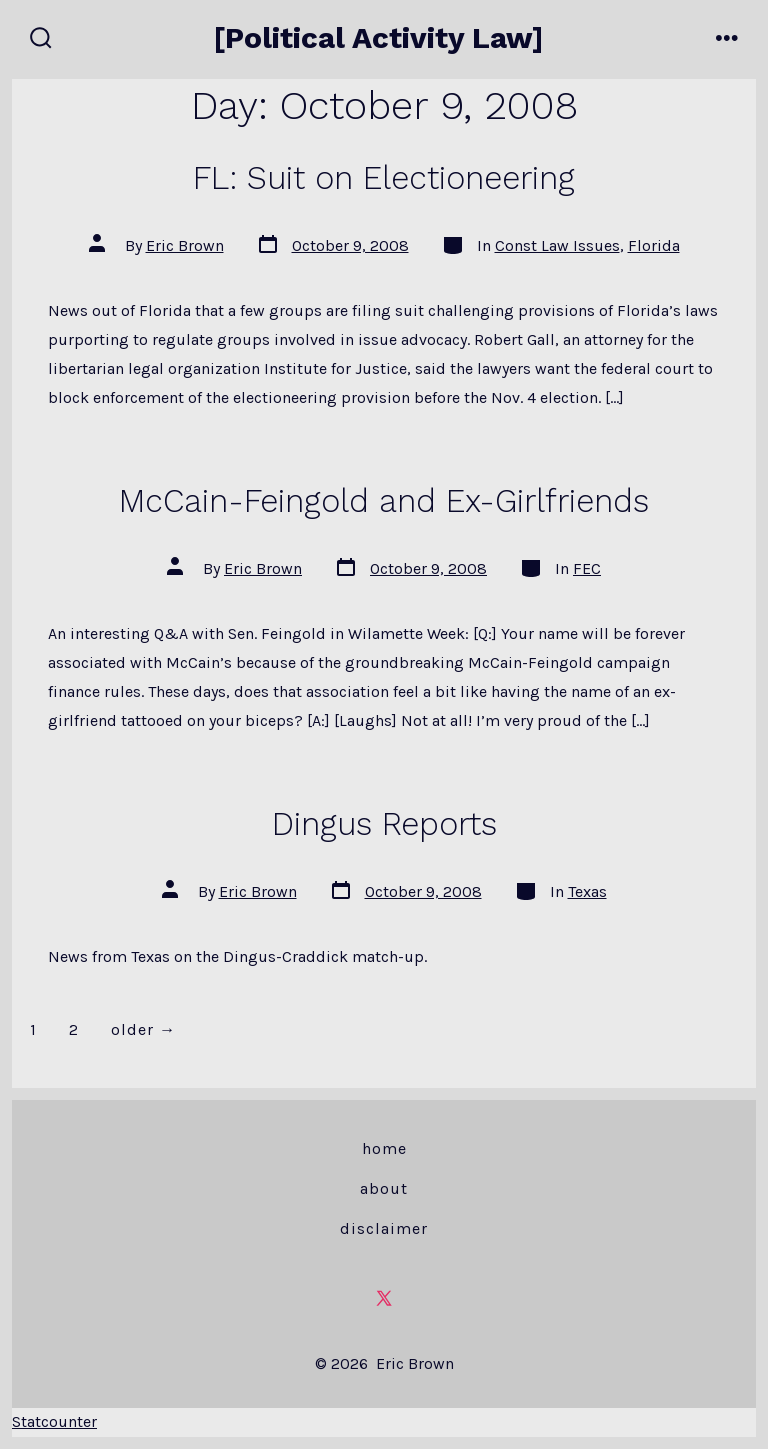  I want to click on FEC, so click(587, 568).